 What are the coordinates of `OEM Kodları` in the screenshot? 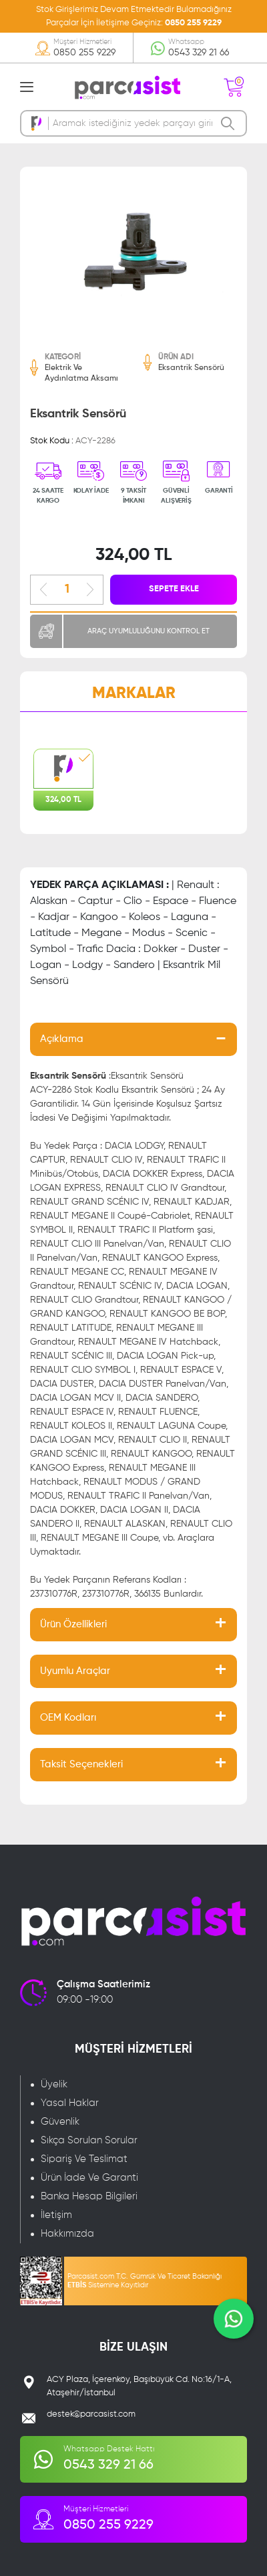 It's located at (68, 1718).